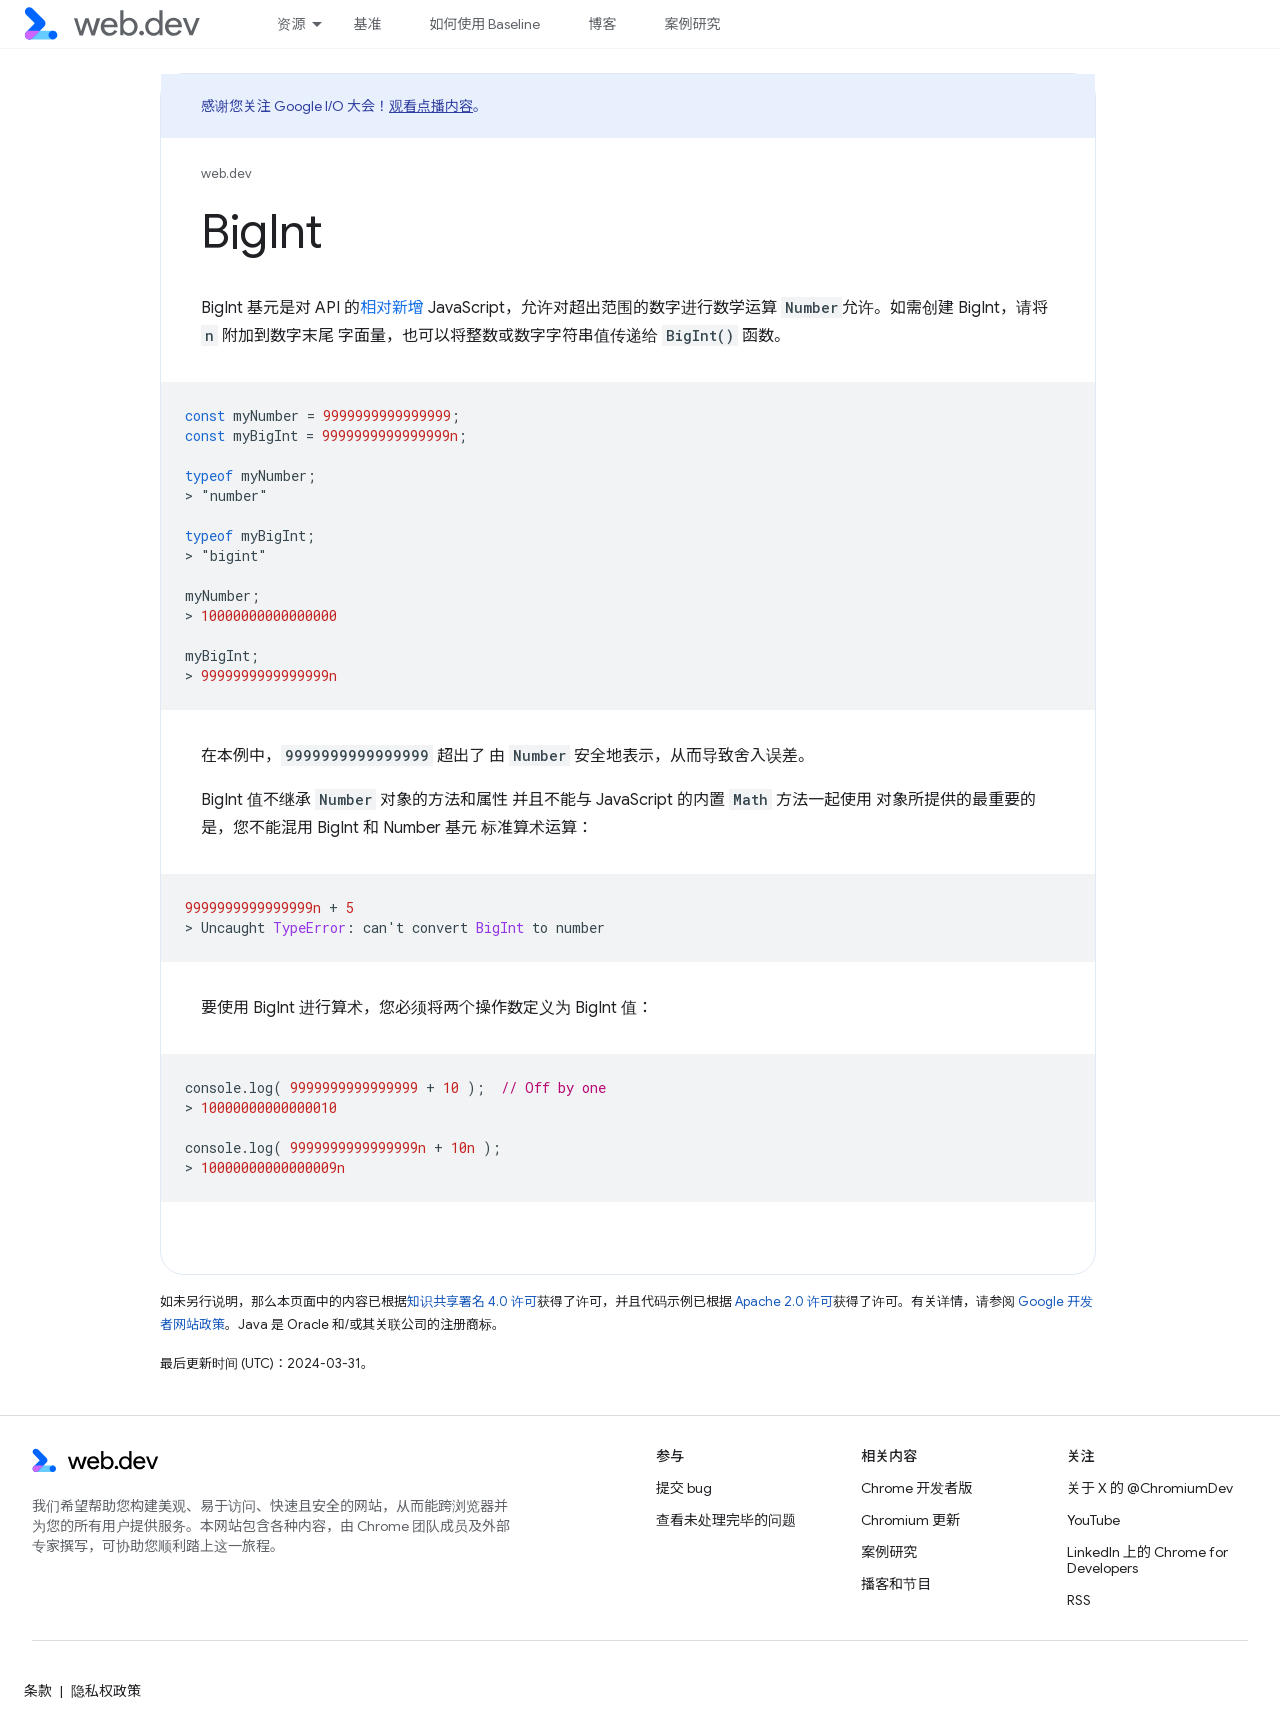  I want to click on Chromium 更新, so click(910, 1520).